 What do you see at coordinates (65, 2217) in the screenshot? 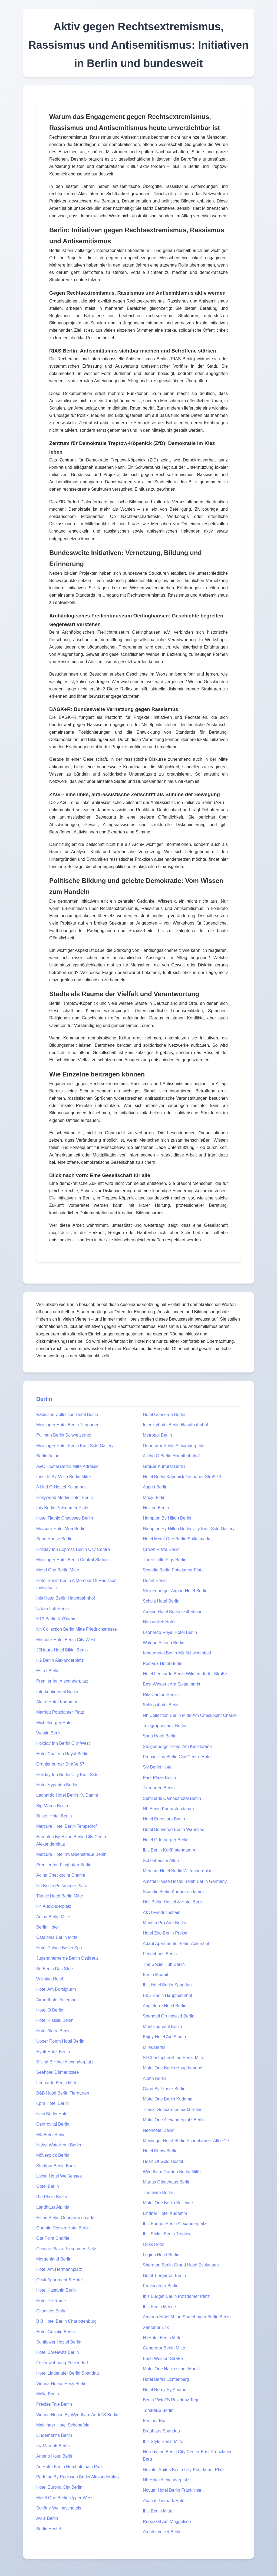
I see `Hilton Berlin Gendarmenmarkt` at bounding box center [65, 2217].